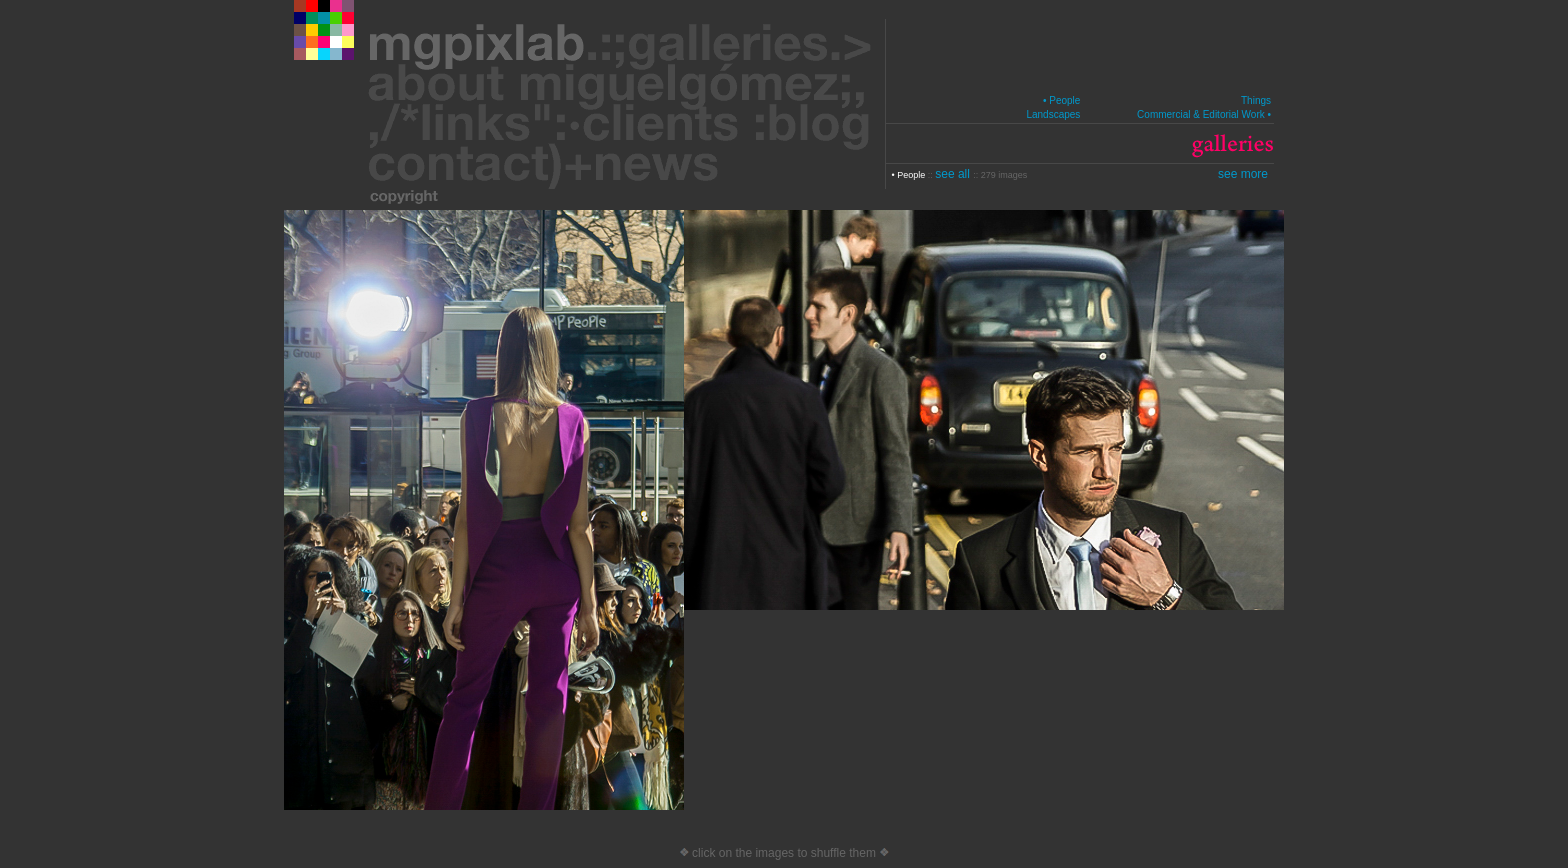  I want to click on see all, so click(954, 174).